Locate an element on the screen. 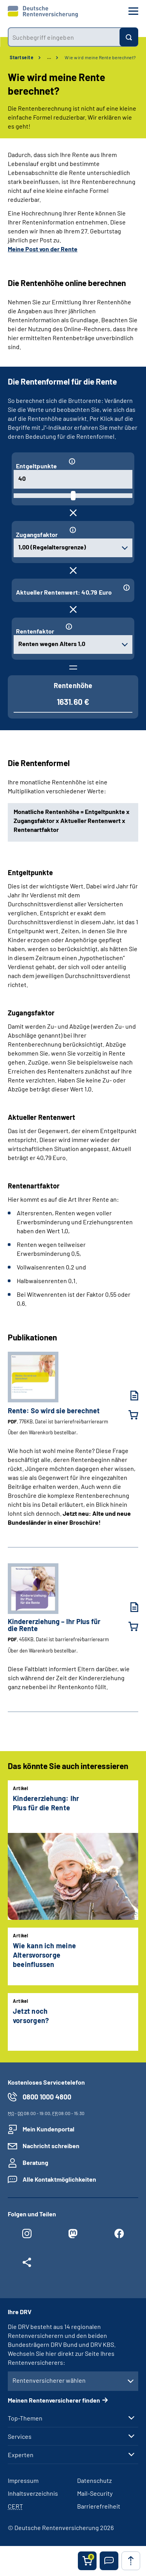  Entgeltpunkte is located at coordinates (36, 466).